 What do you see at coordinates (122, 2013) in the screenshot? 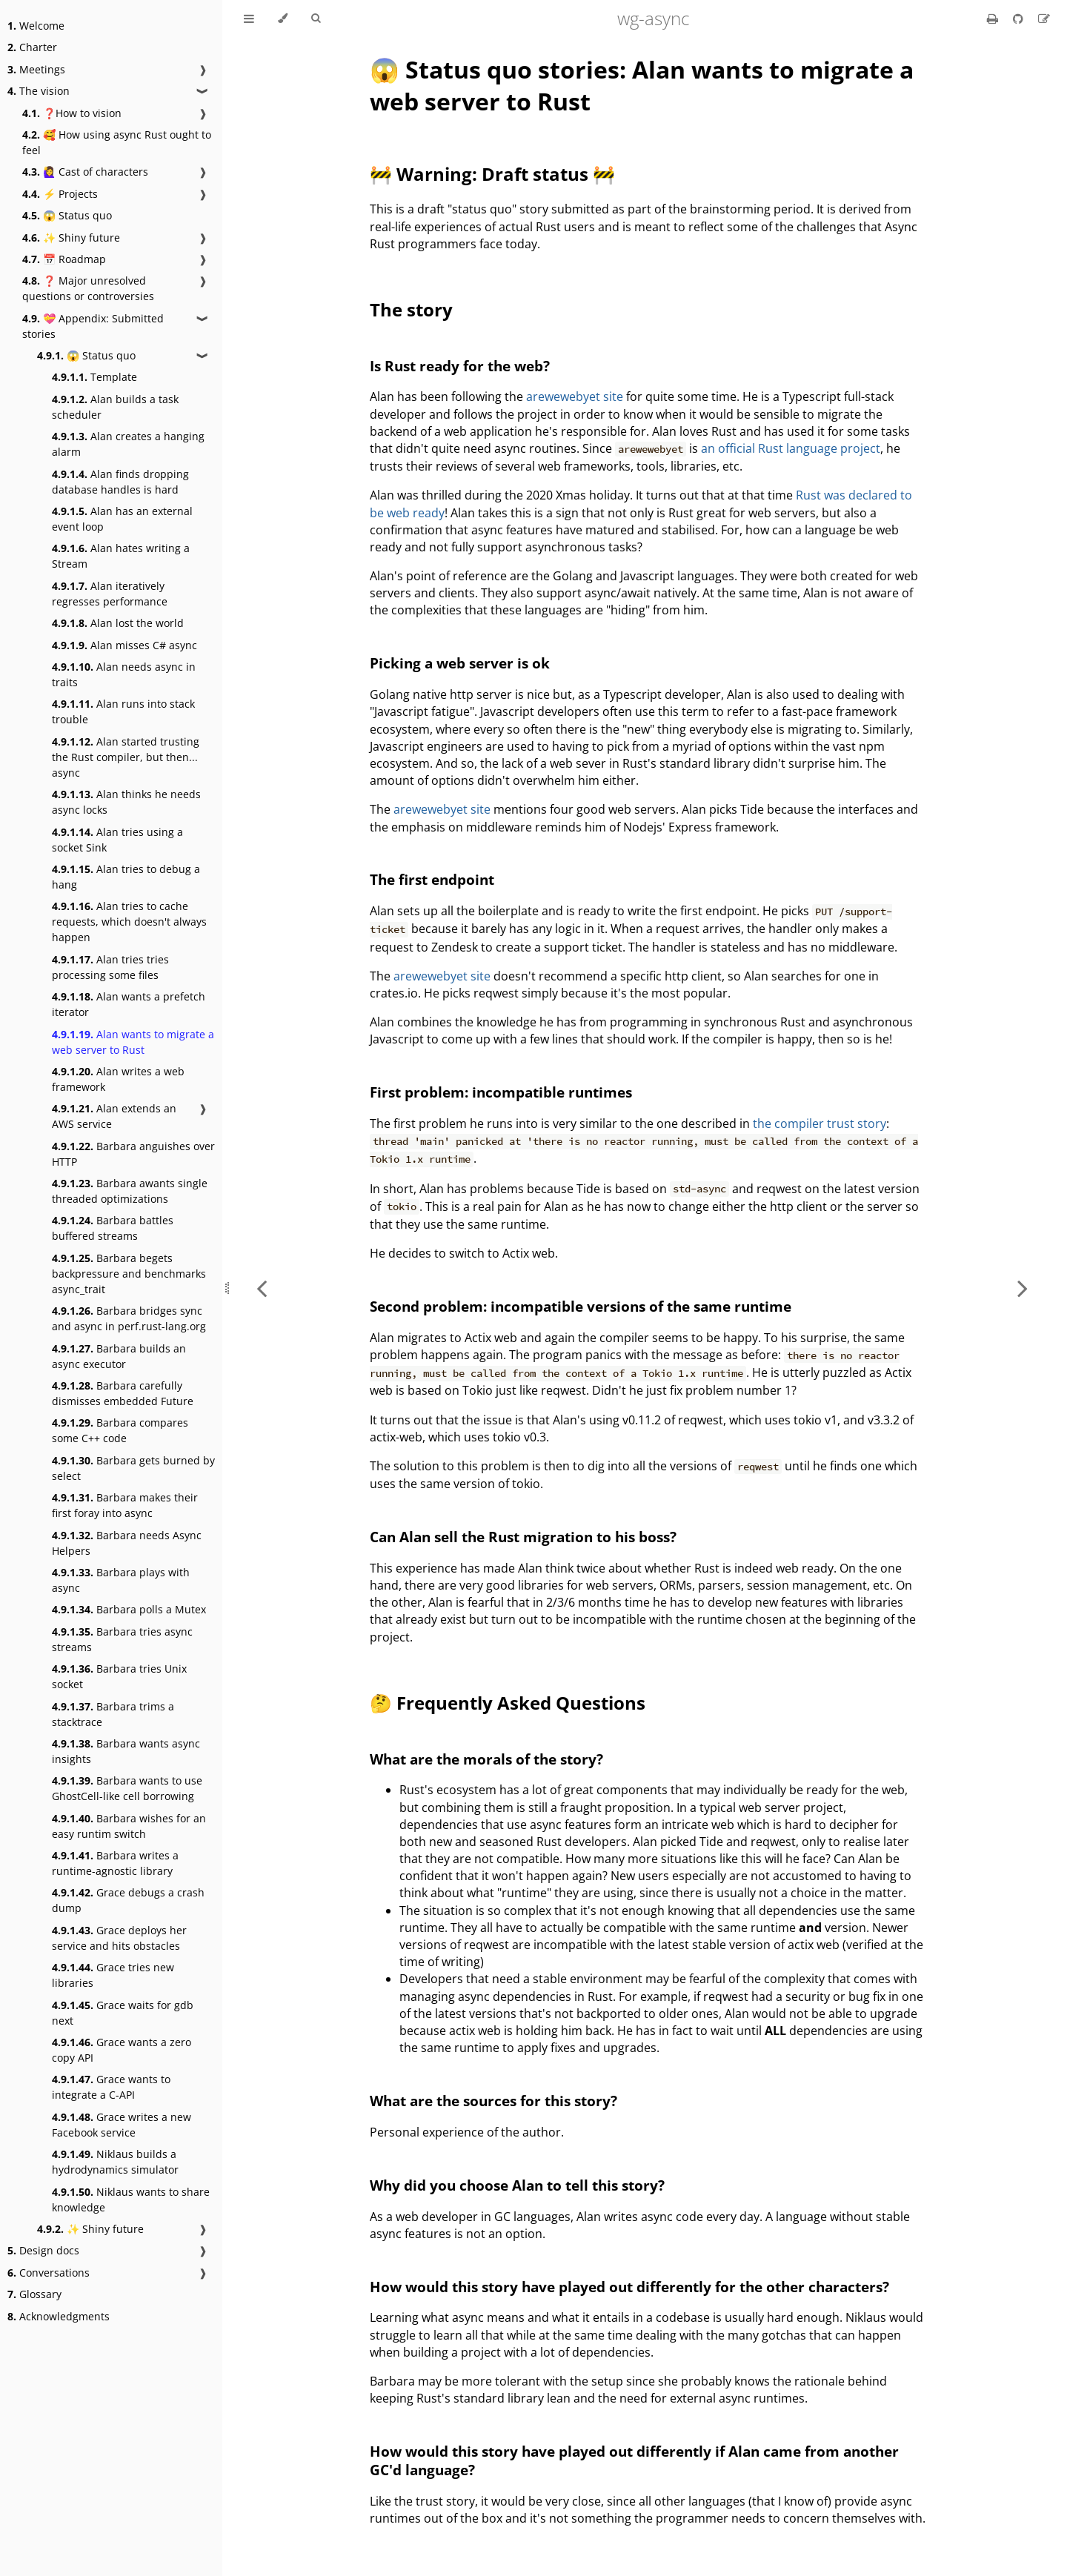
I see `Grace waits for gdb next` at bounding box center [122, 2013].